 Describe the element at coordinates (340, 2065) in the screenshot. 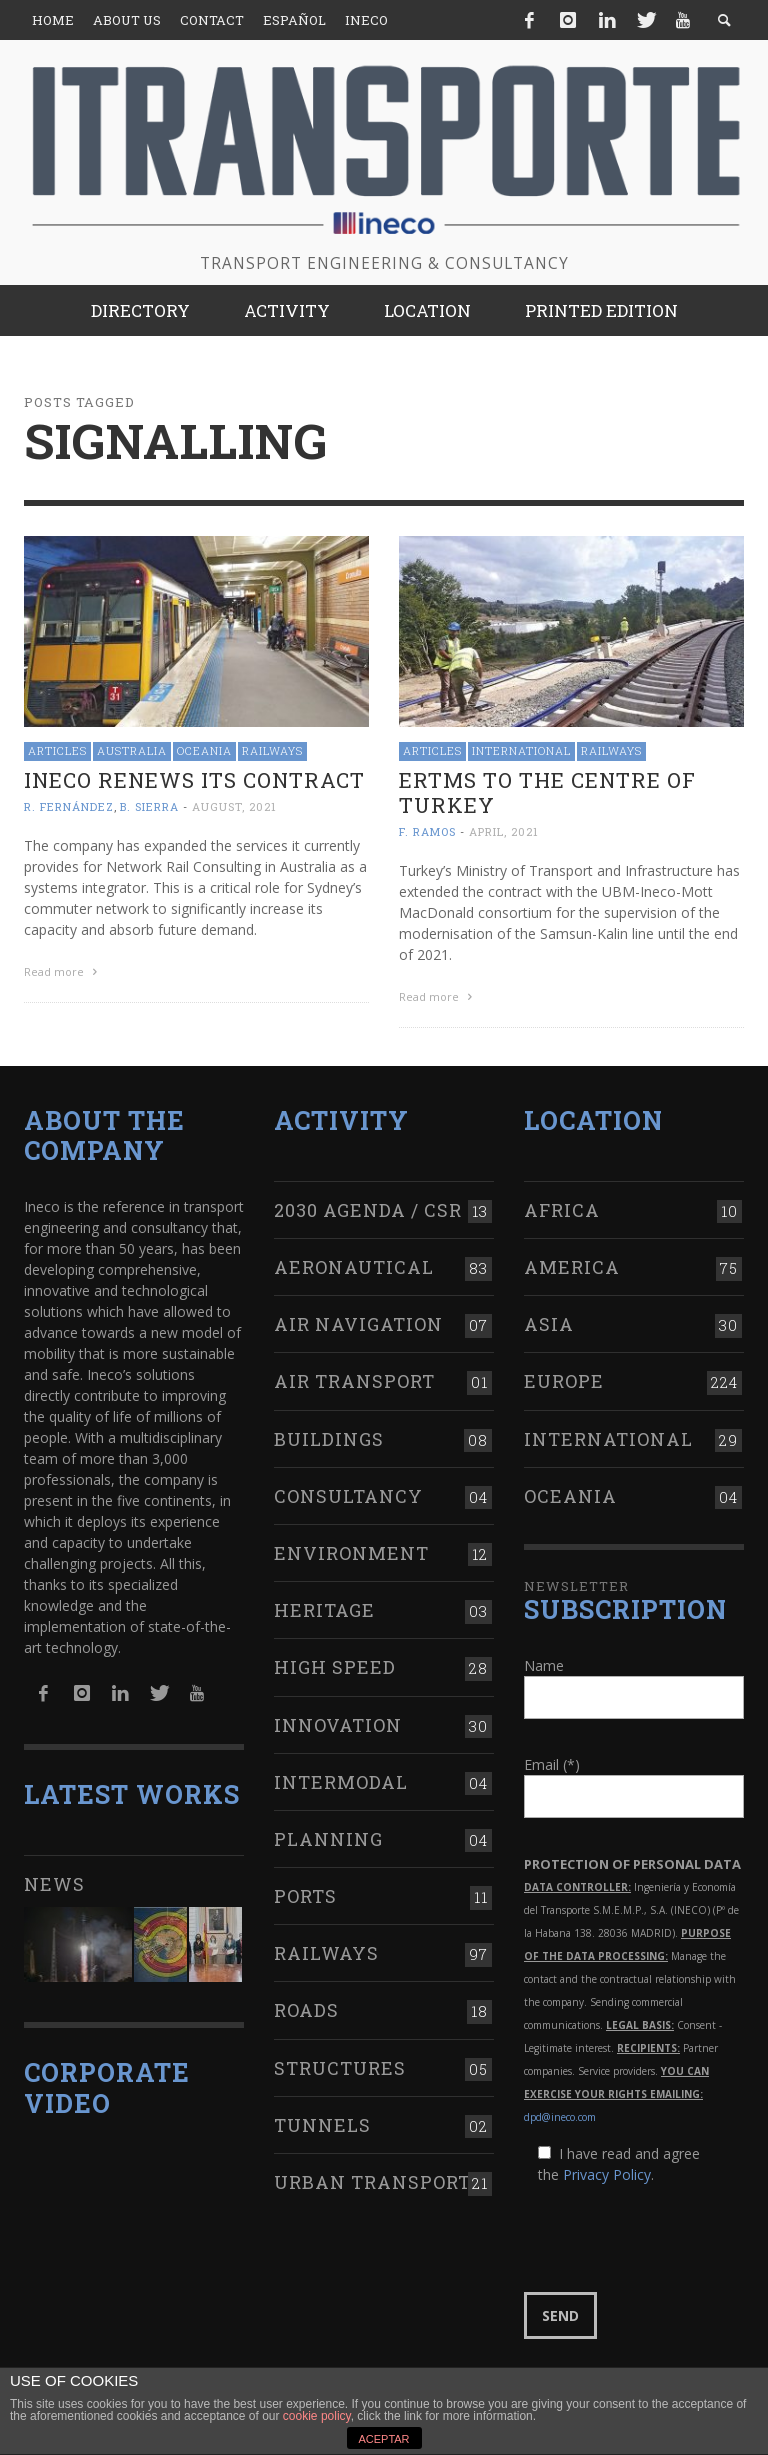

I see `Structures` at that location.